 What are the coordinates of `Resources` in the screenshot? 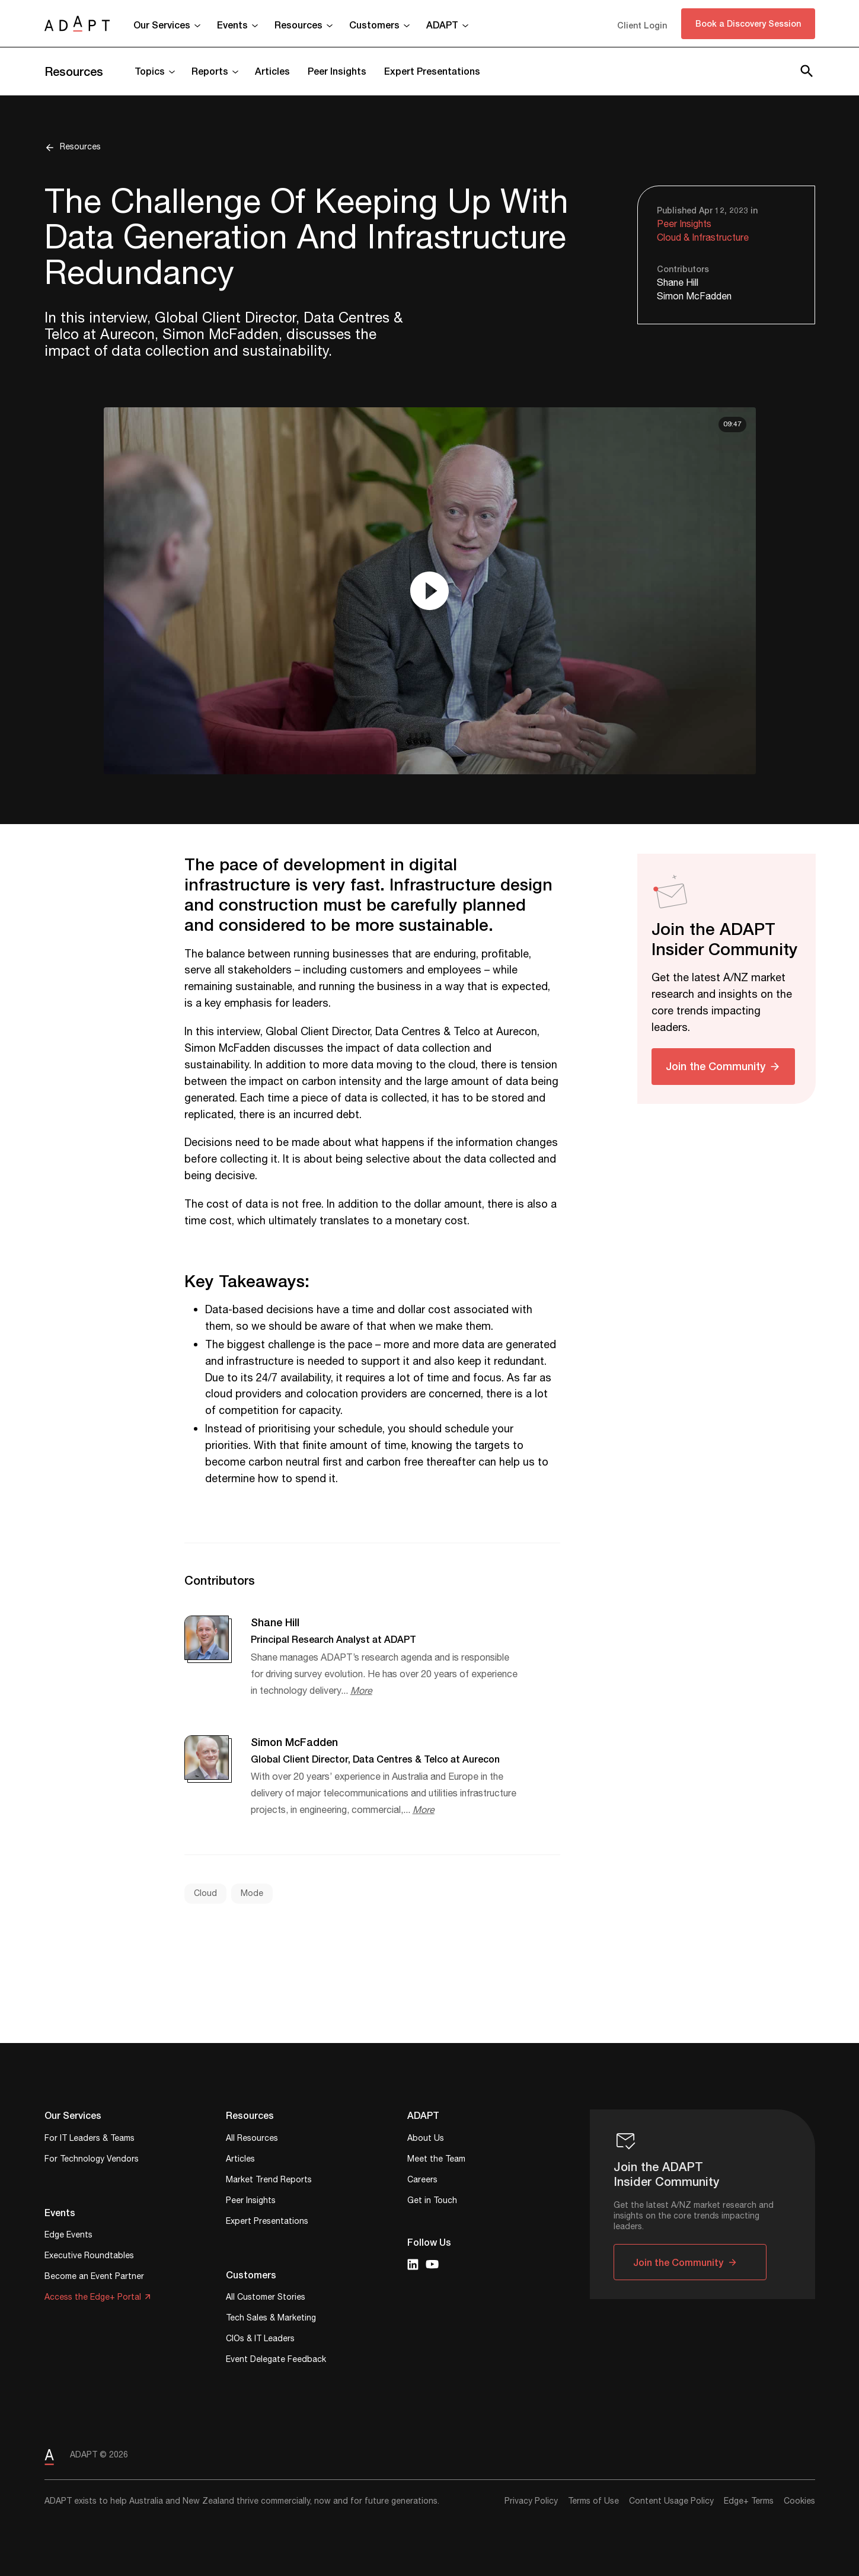 It's located at (298, 24).